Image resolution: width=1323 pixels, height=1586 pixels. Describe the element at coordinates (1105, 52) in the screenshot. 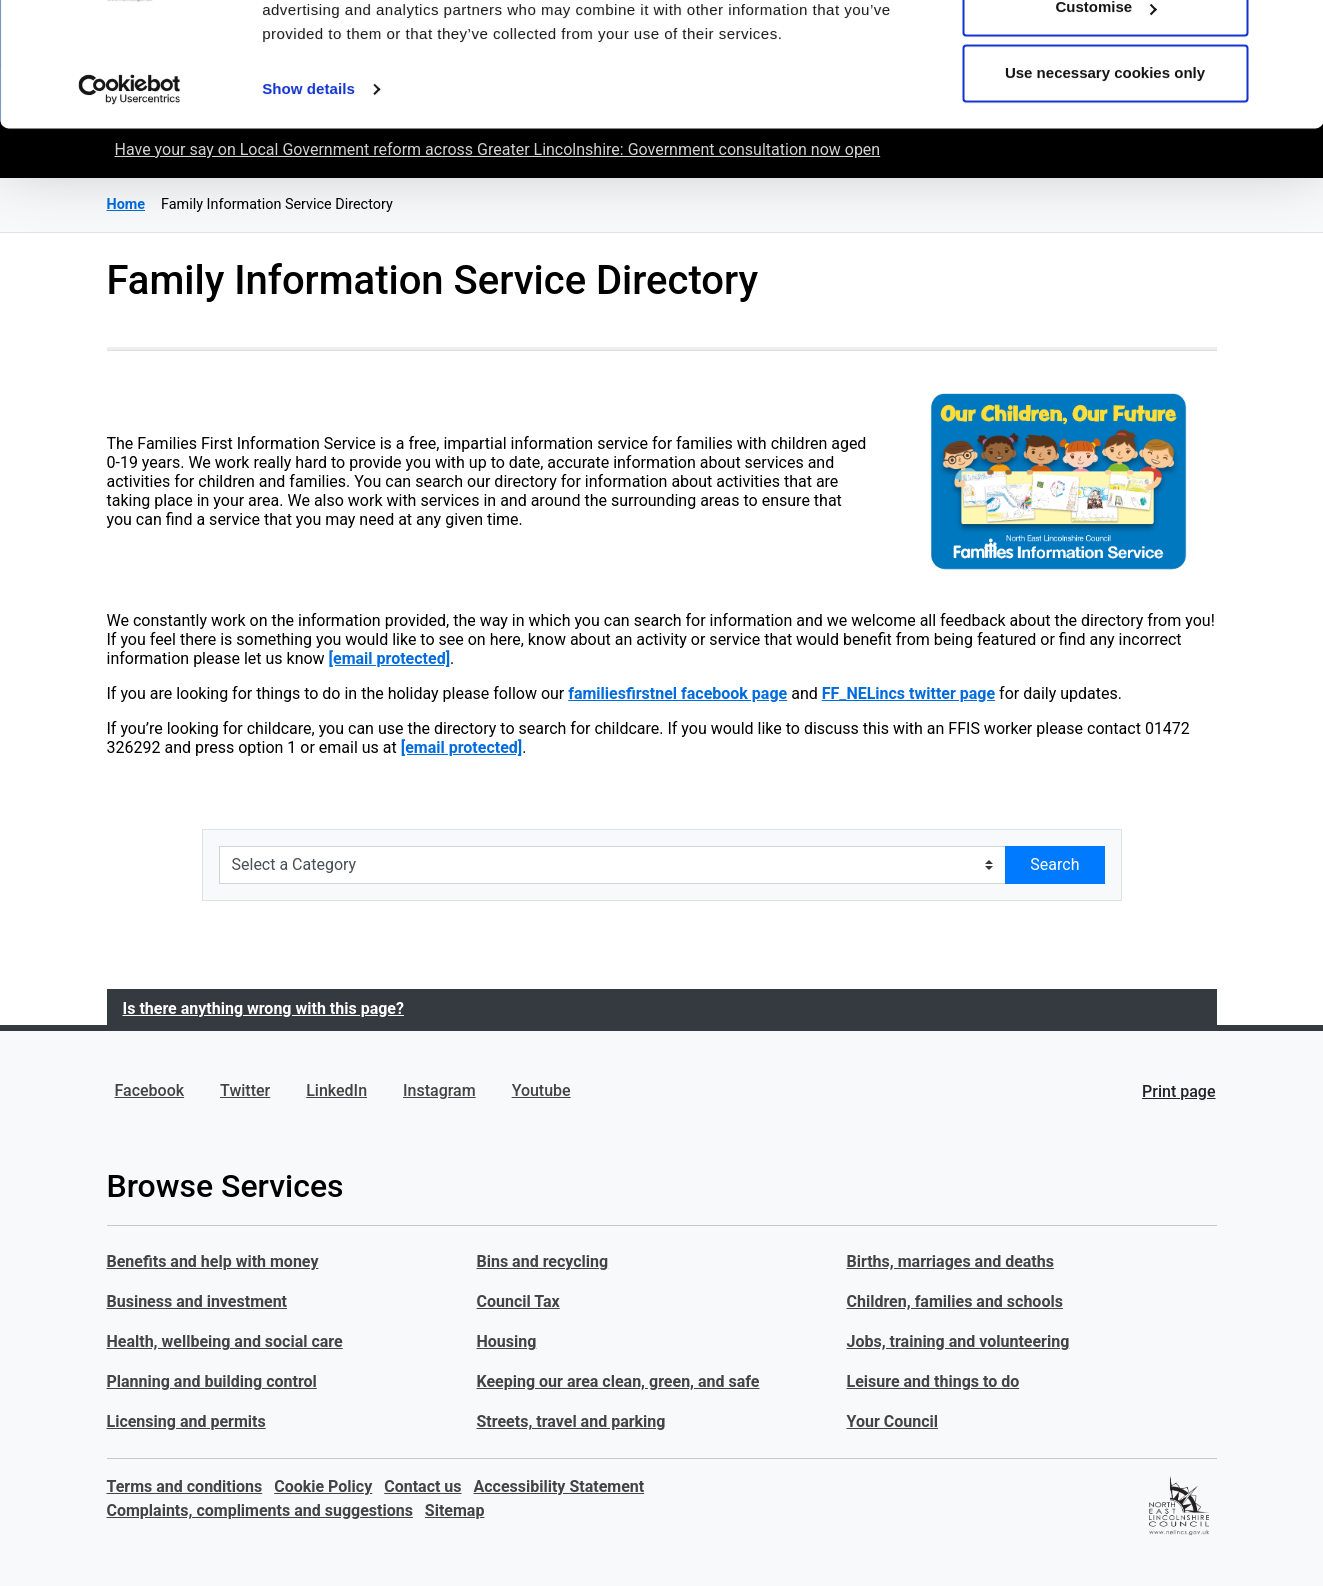

I see `Allow all` at that location.